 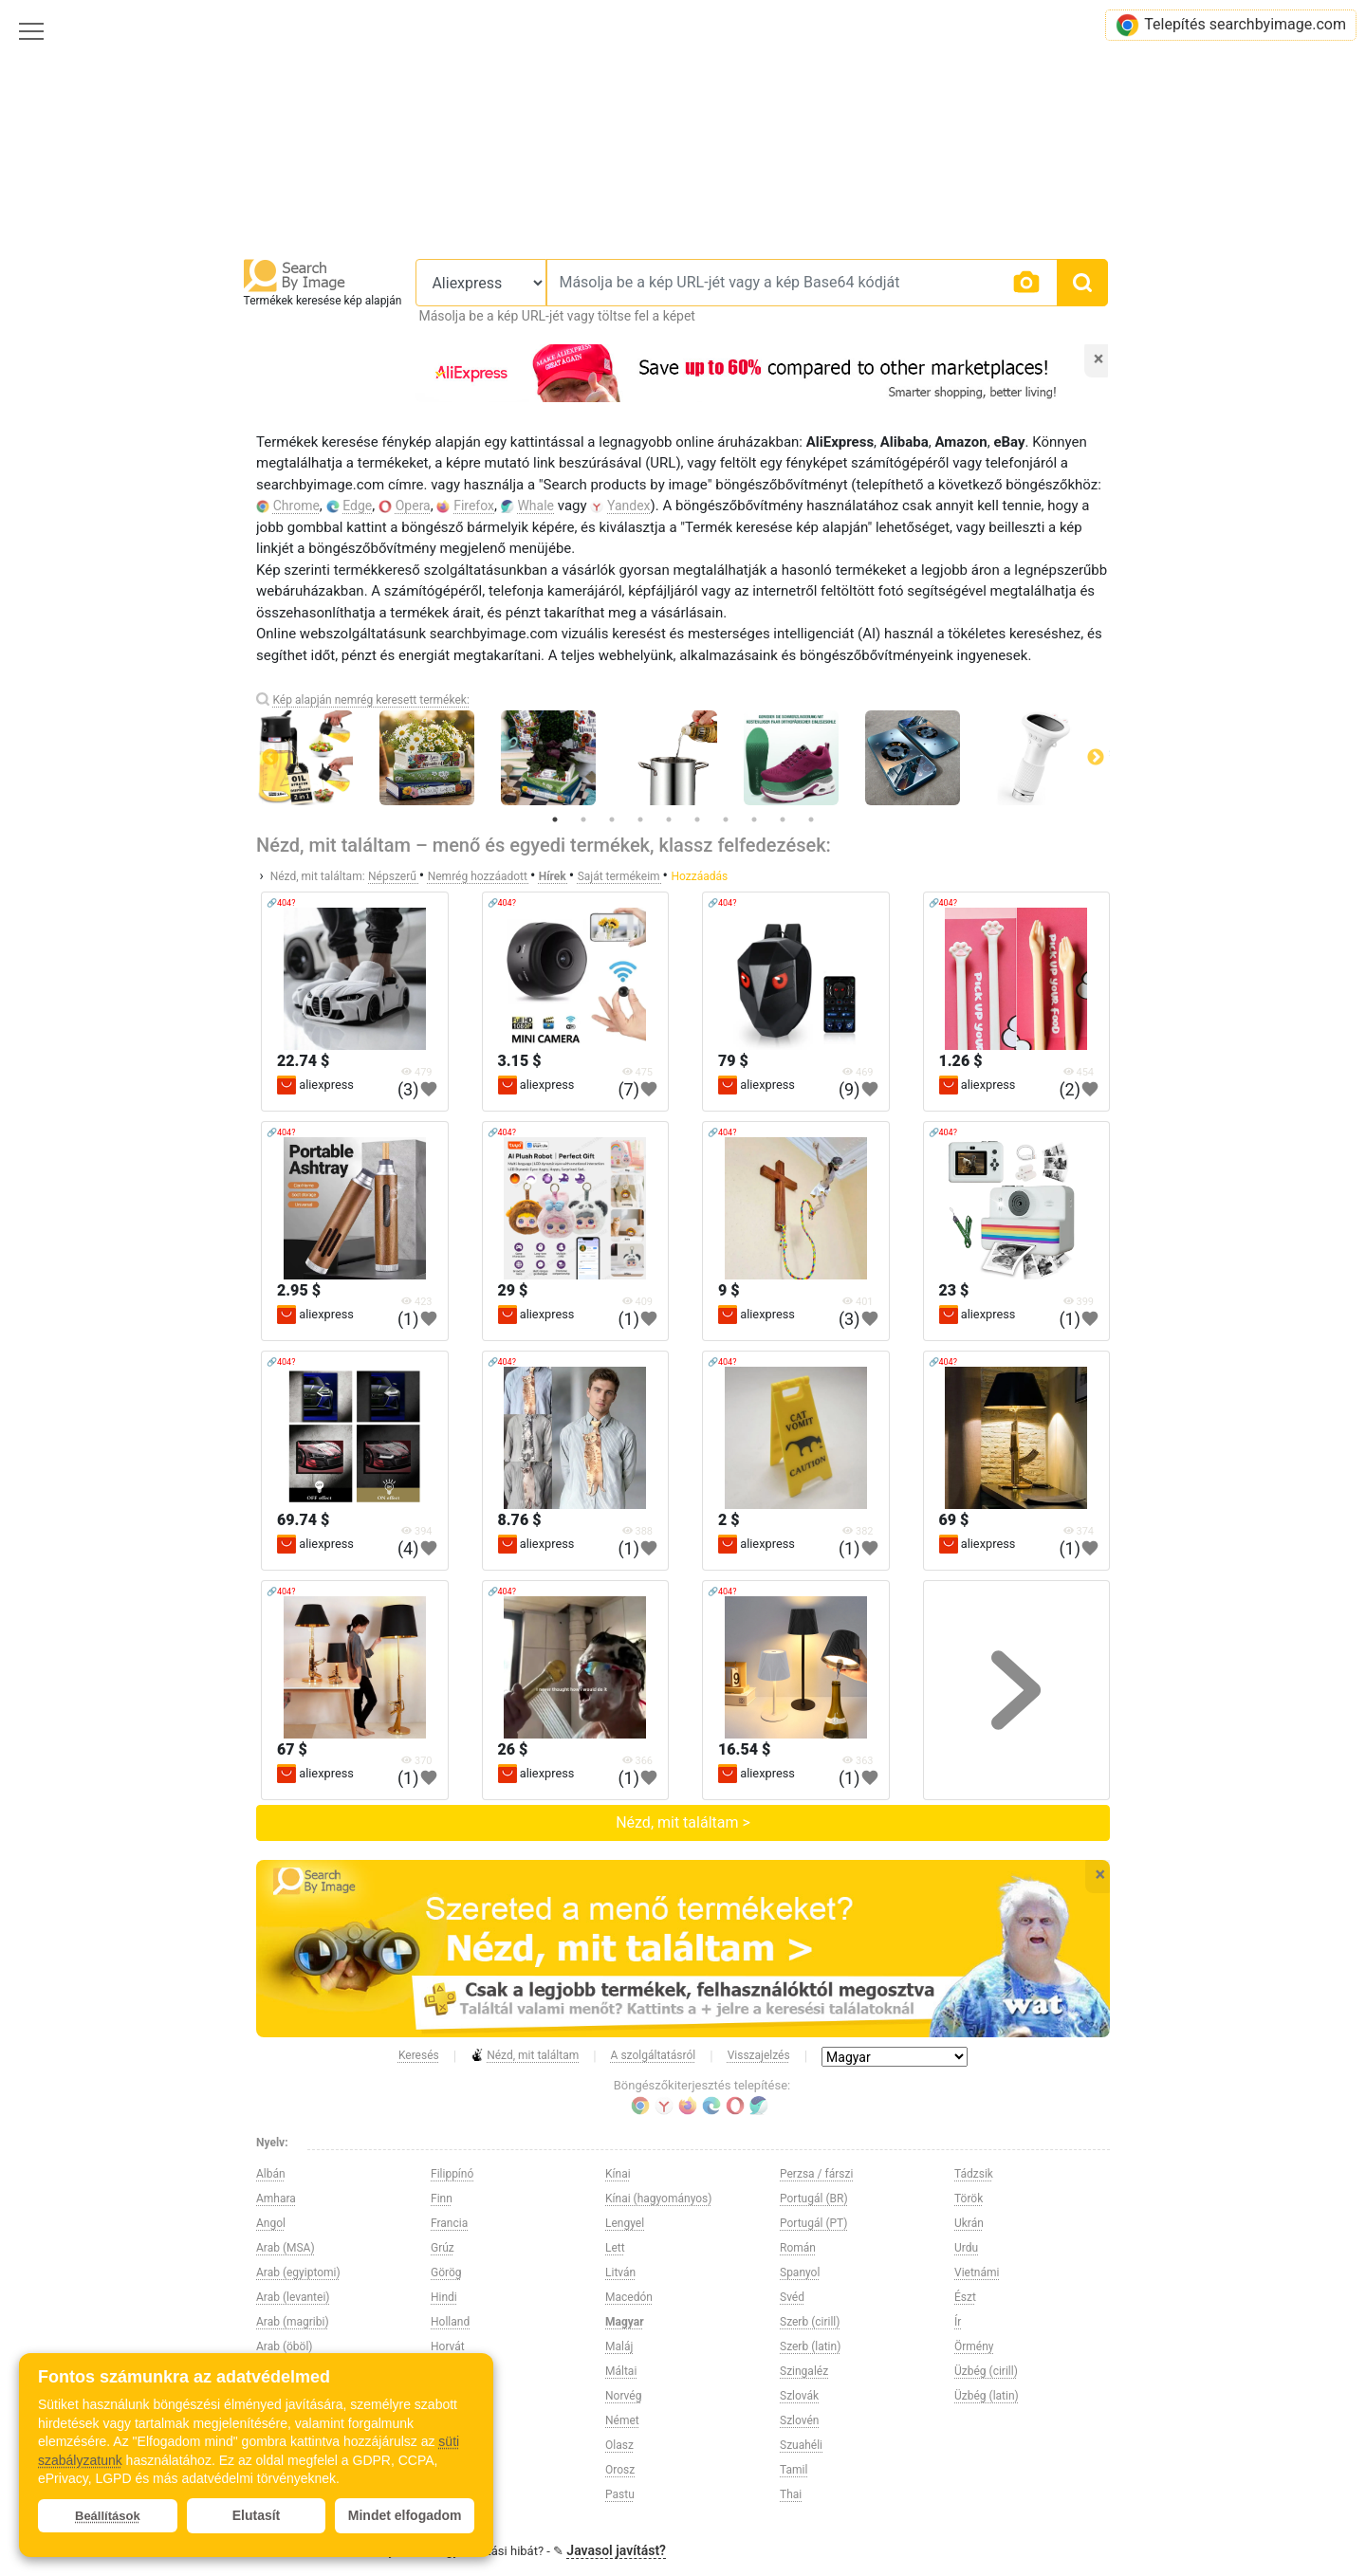 I want to click on Kínai, so click(x=618, y=2173).